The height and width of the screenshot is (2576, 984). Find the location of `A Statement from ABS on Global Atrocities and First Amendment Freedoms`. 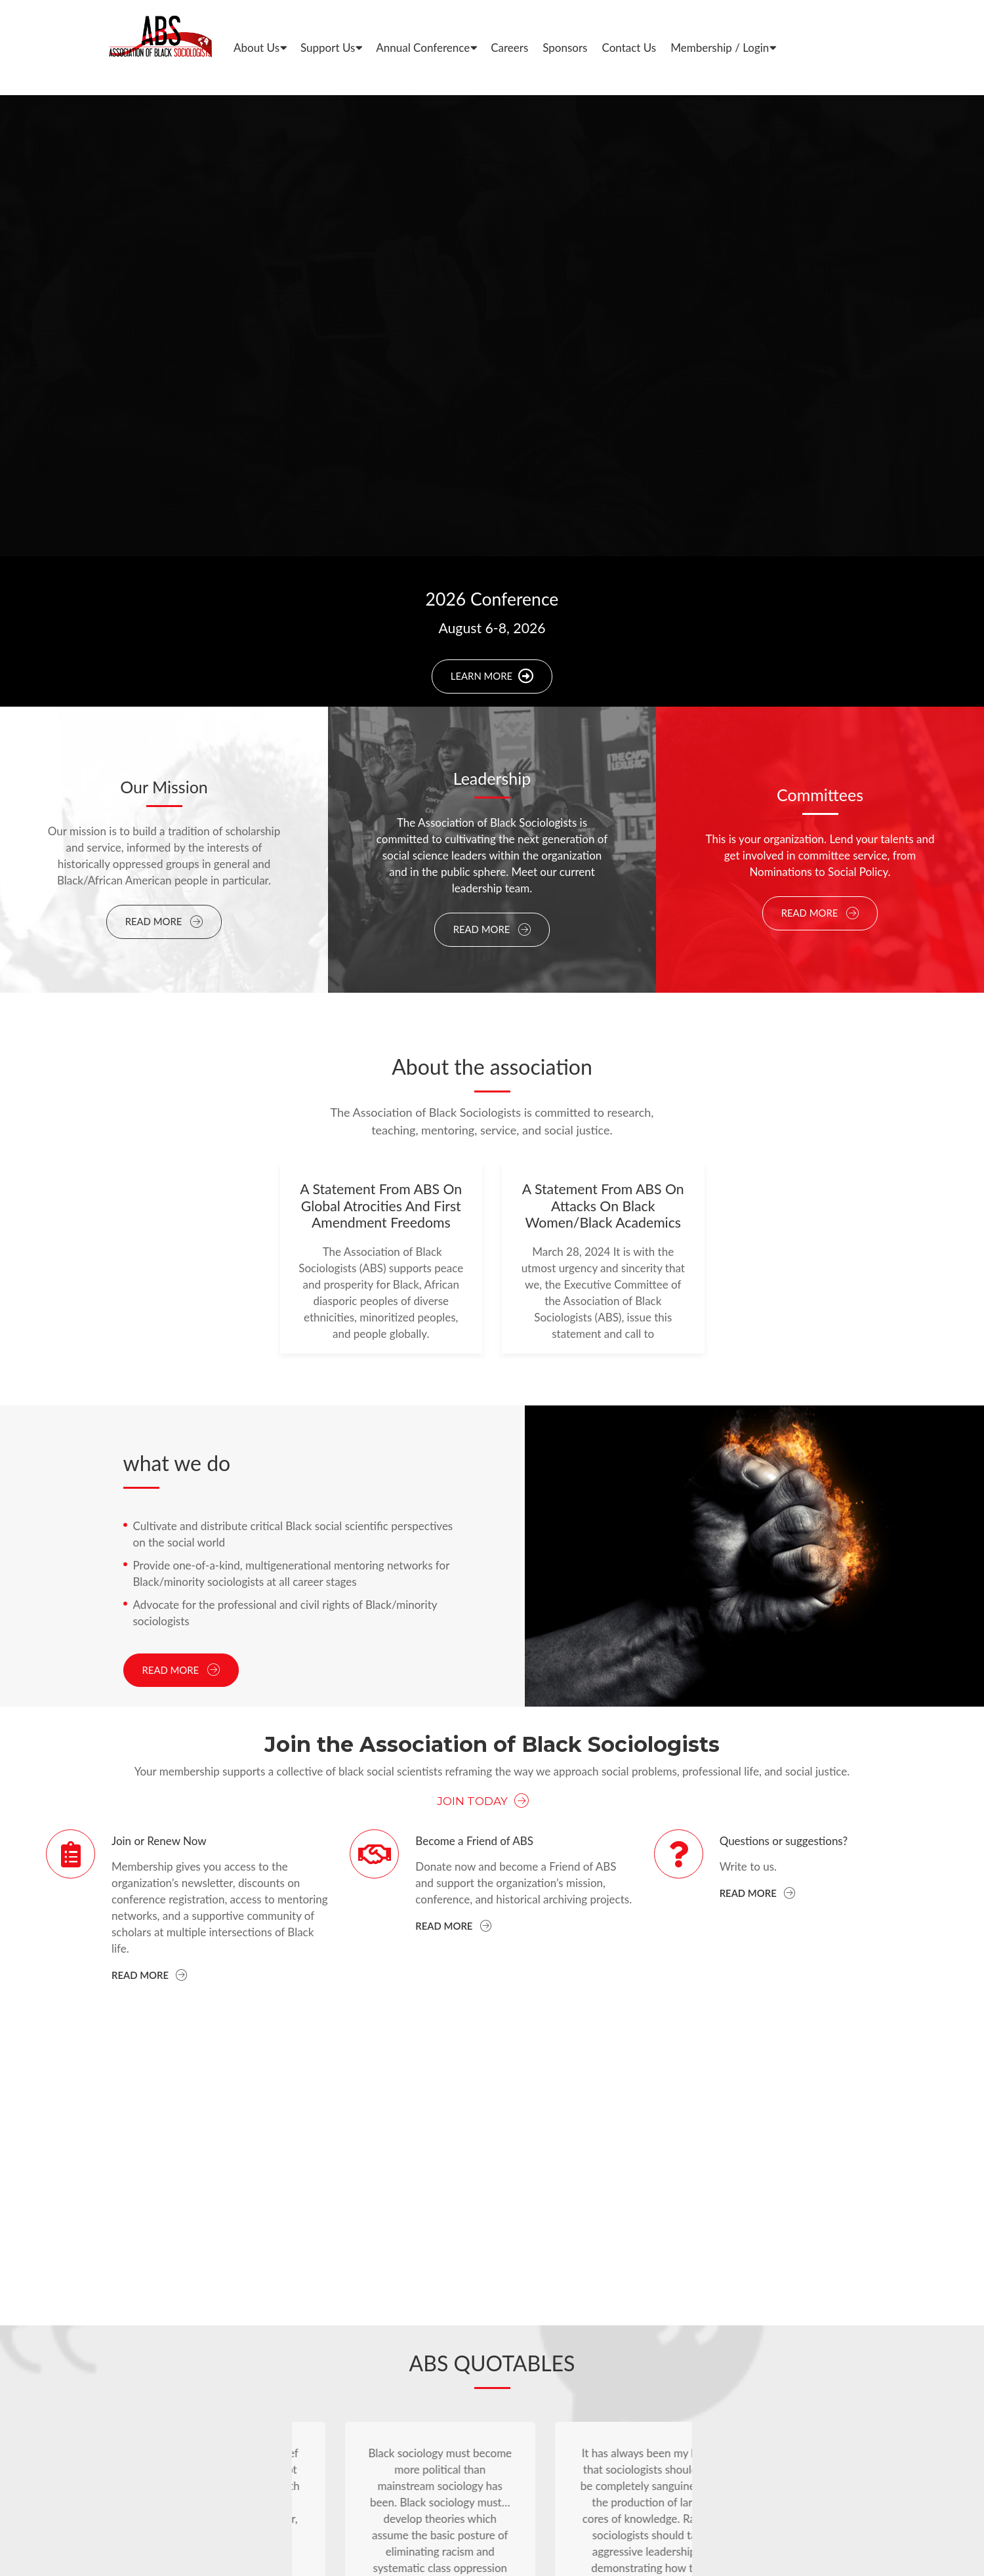

A Statement from ABS on Global Atrocities and First Amendment Freedoms is located at coordinates (381, 1205).